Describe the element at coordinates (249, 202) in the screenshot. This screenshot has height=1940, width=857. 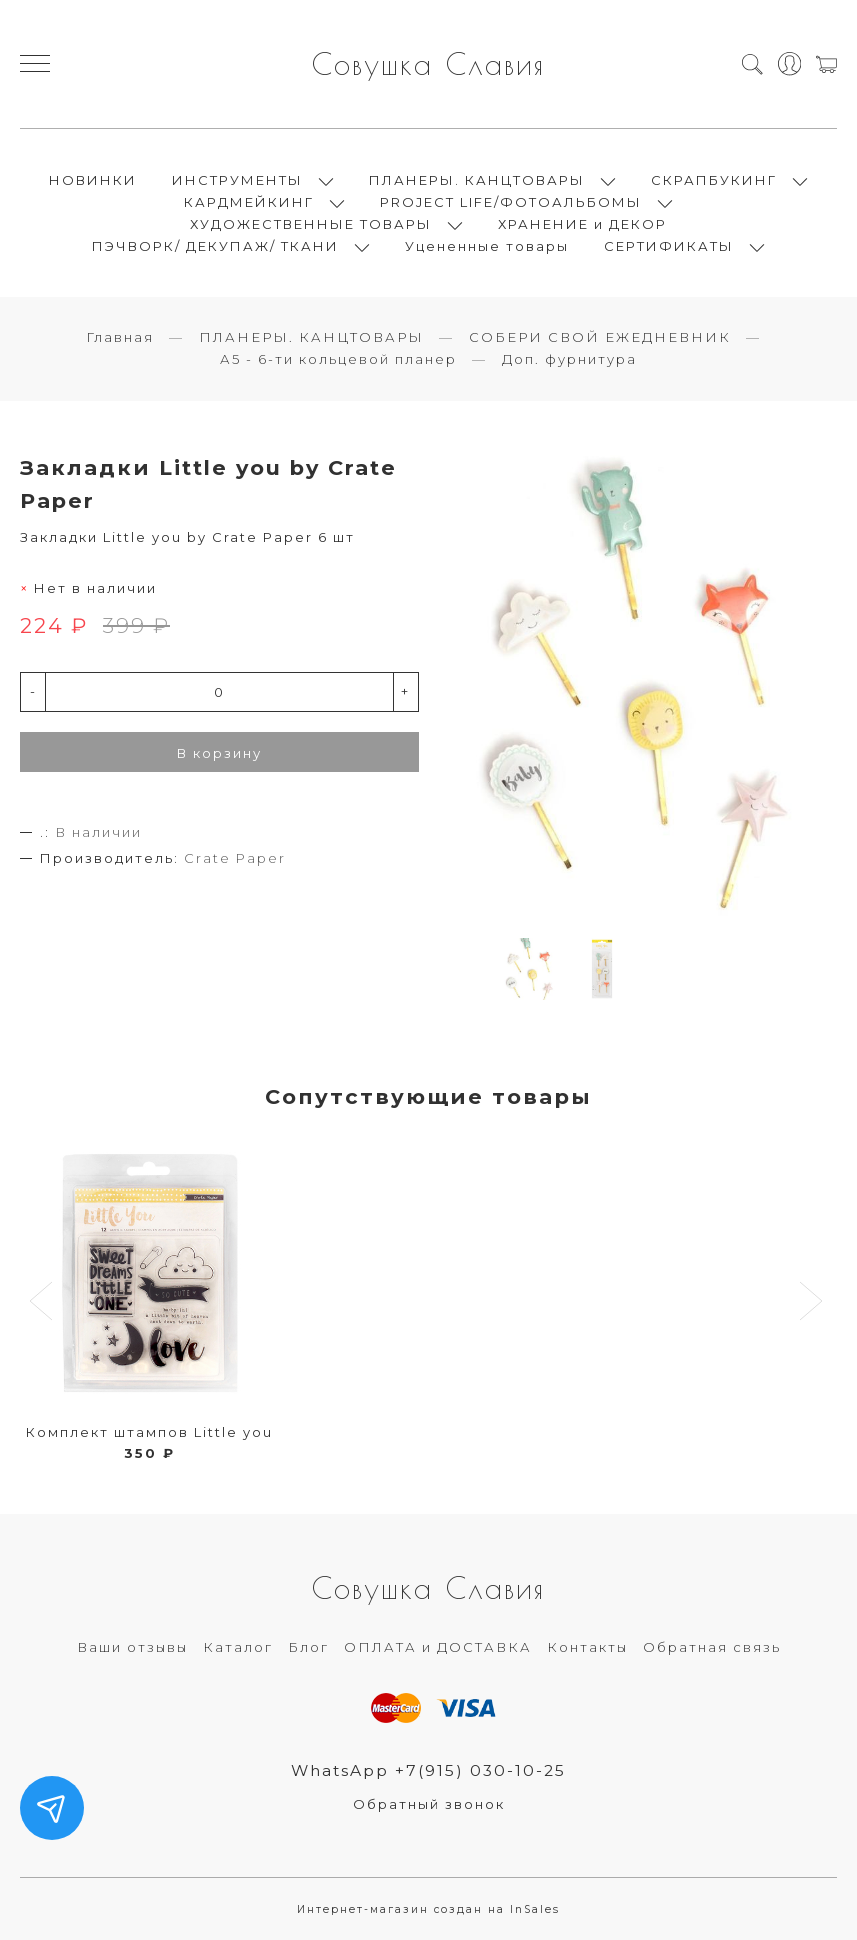
I see `КАРДМЕЙКИНГ` at that location.